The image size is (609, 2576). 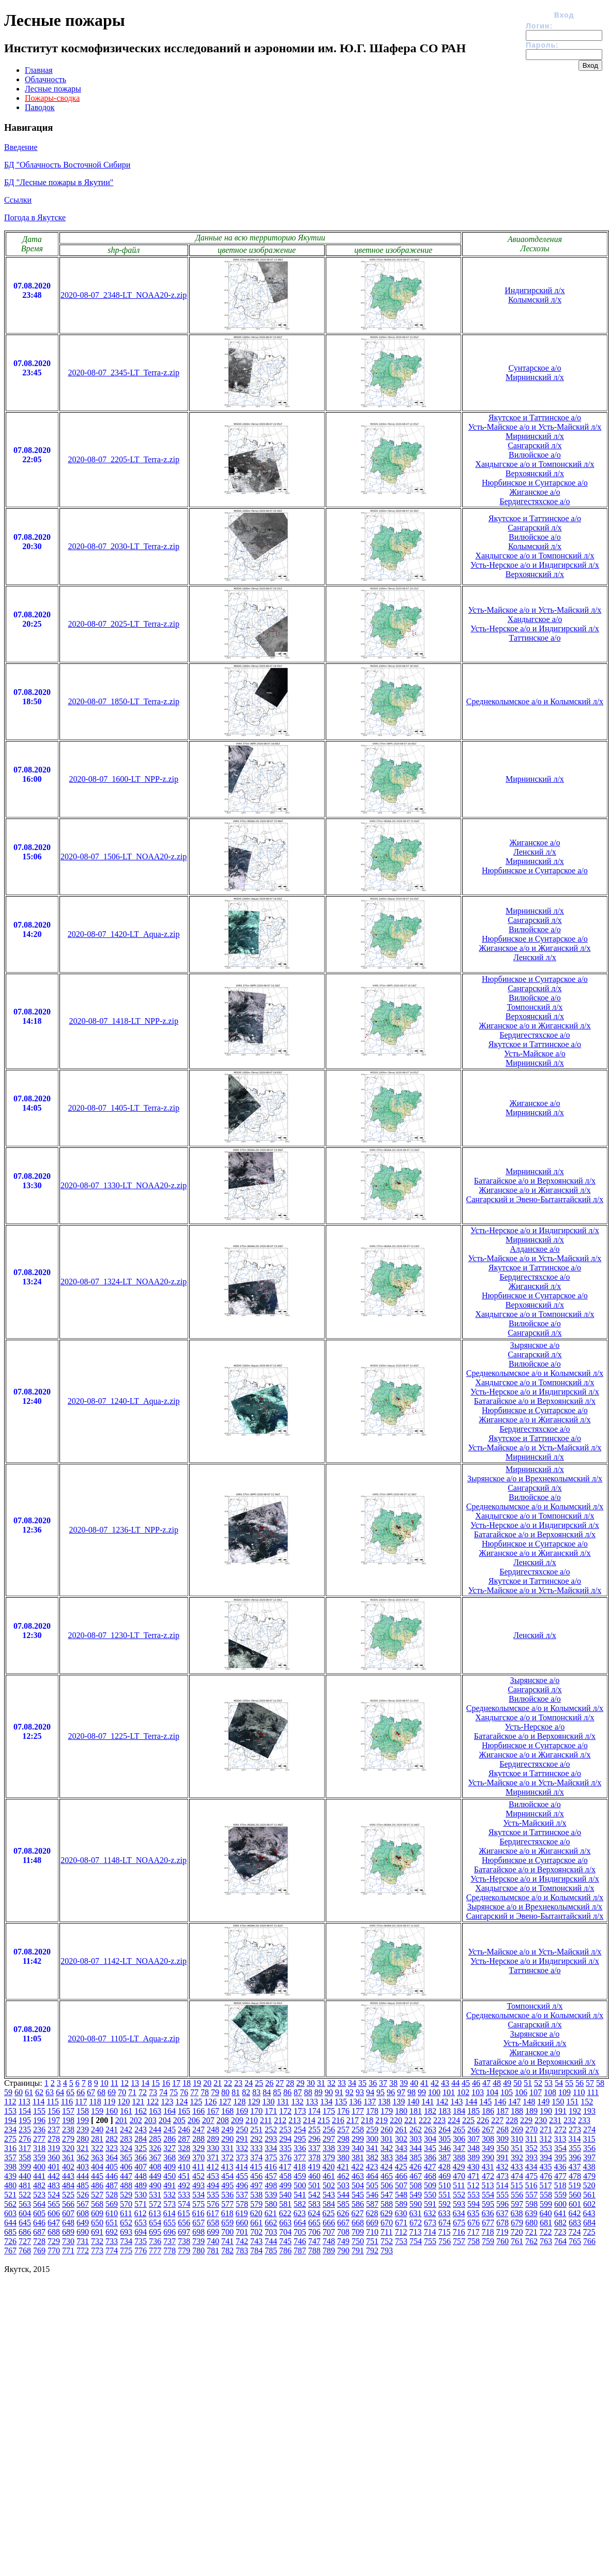 I want to click on 549, so click(x=415, y=2194).